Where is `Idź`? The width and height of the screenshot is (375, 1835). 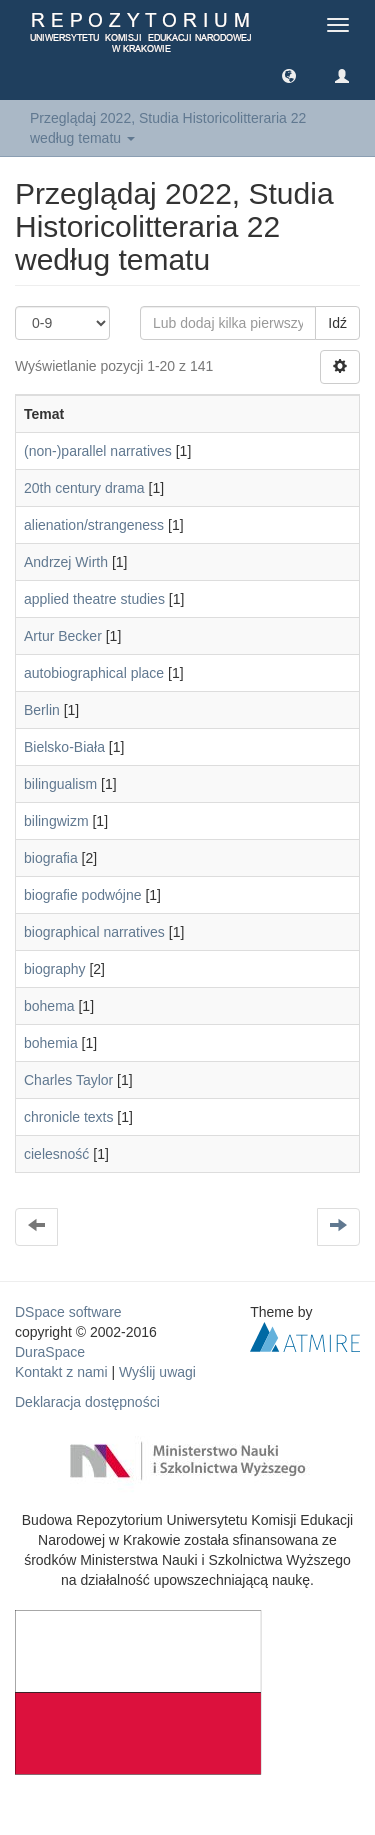
Idź is located at coordinates (337, 323).